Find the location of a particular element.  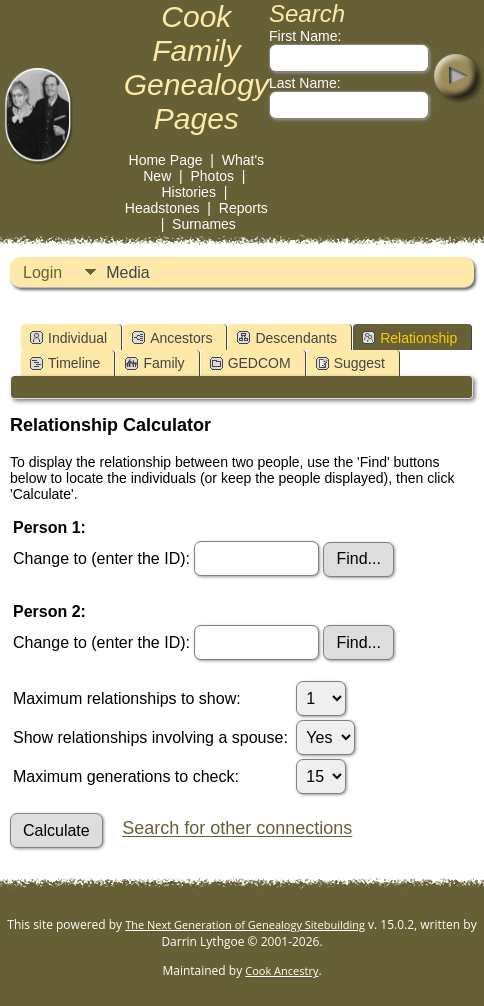

Ancestors is located at coordinates (172, 338).